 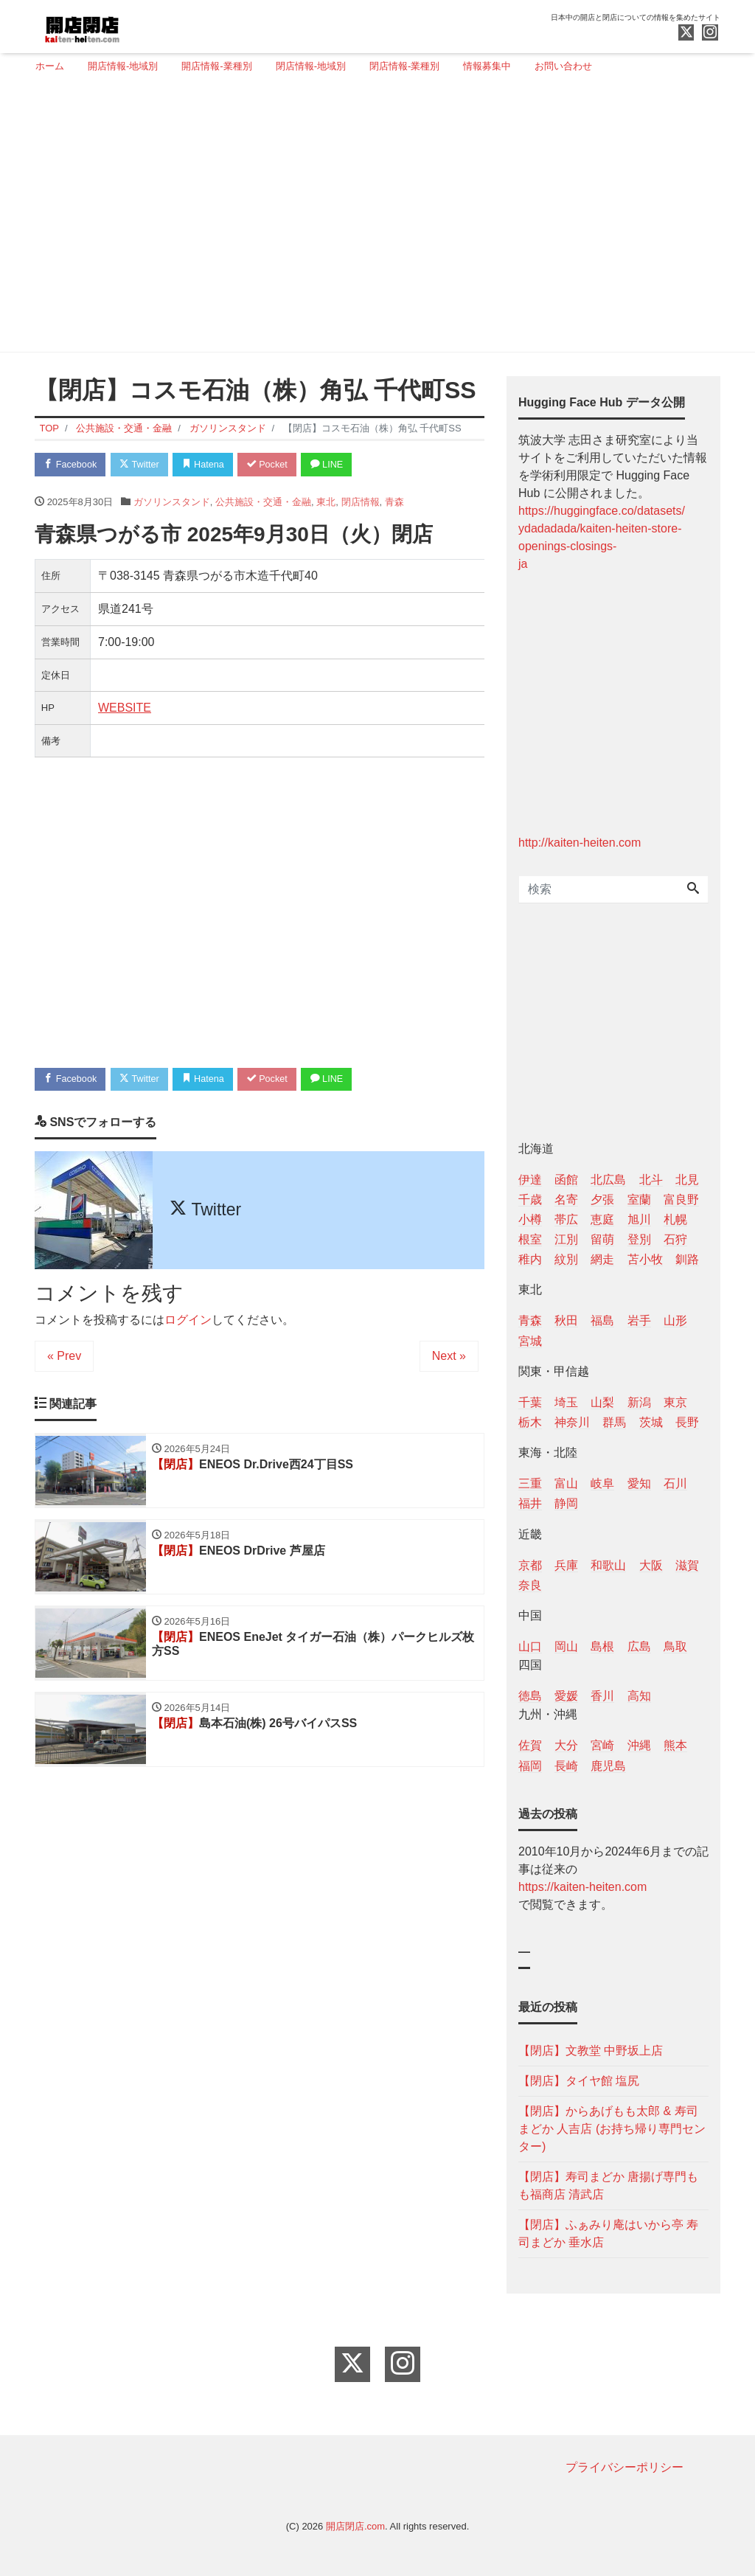 I want to click on 【閉店】寿司まどか 唐揚げ専門もも福商店 清武店, so click(x=608, y=2185).